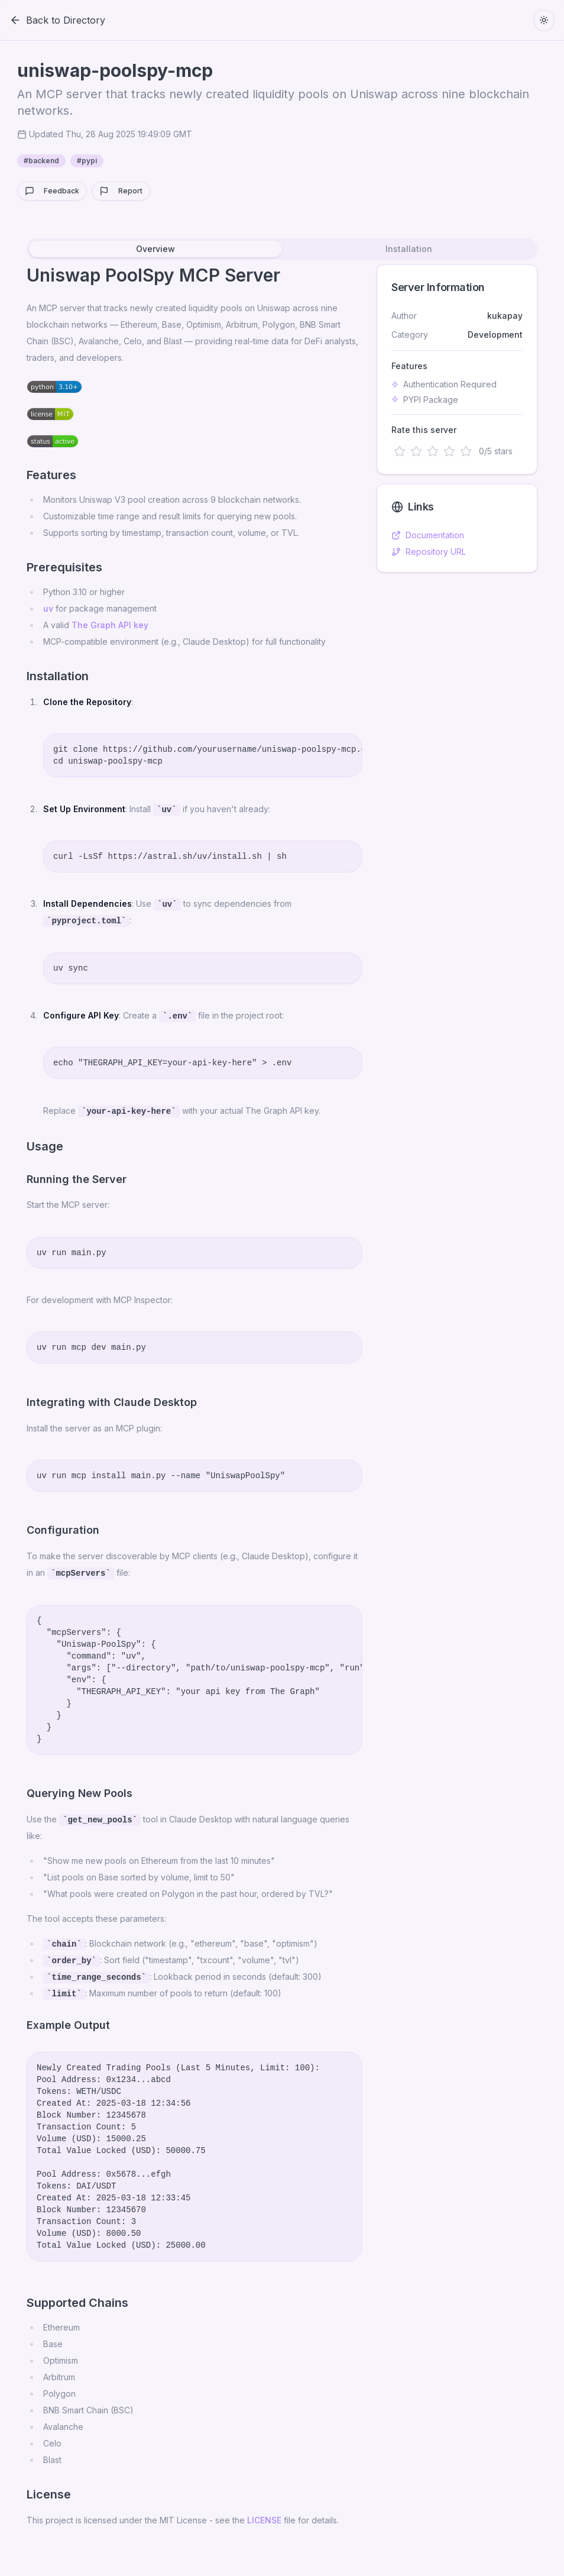 The image size is (564, 2576). What do you see at coordinates (408, 249) in the screenshot?
I see `Installation [tab]` at bounding box center [408, 249].